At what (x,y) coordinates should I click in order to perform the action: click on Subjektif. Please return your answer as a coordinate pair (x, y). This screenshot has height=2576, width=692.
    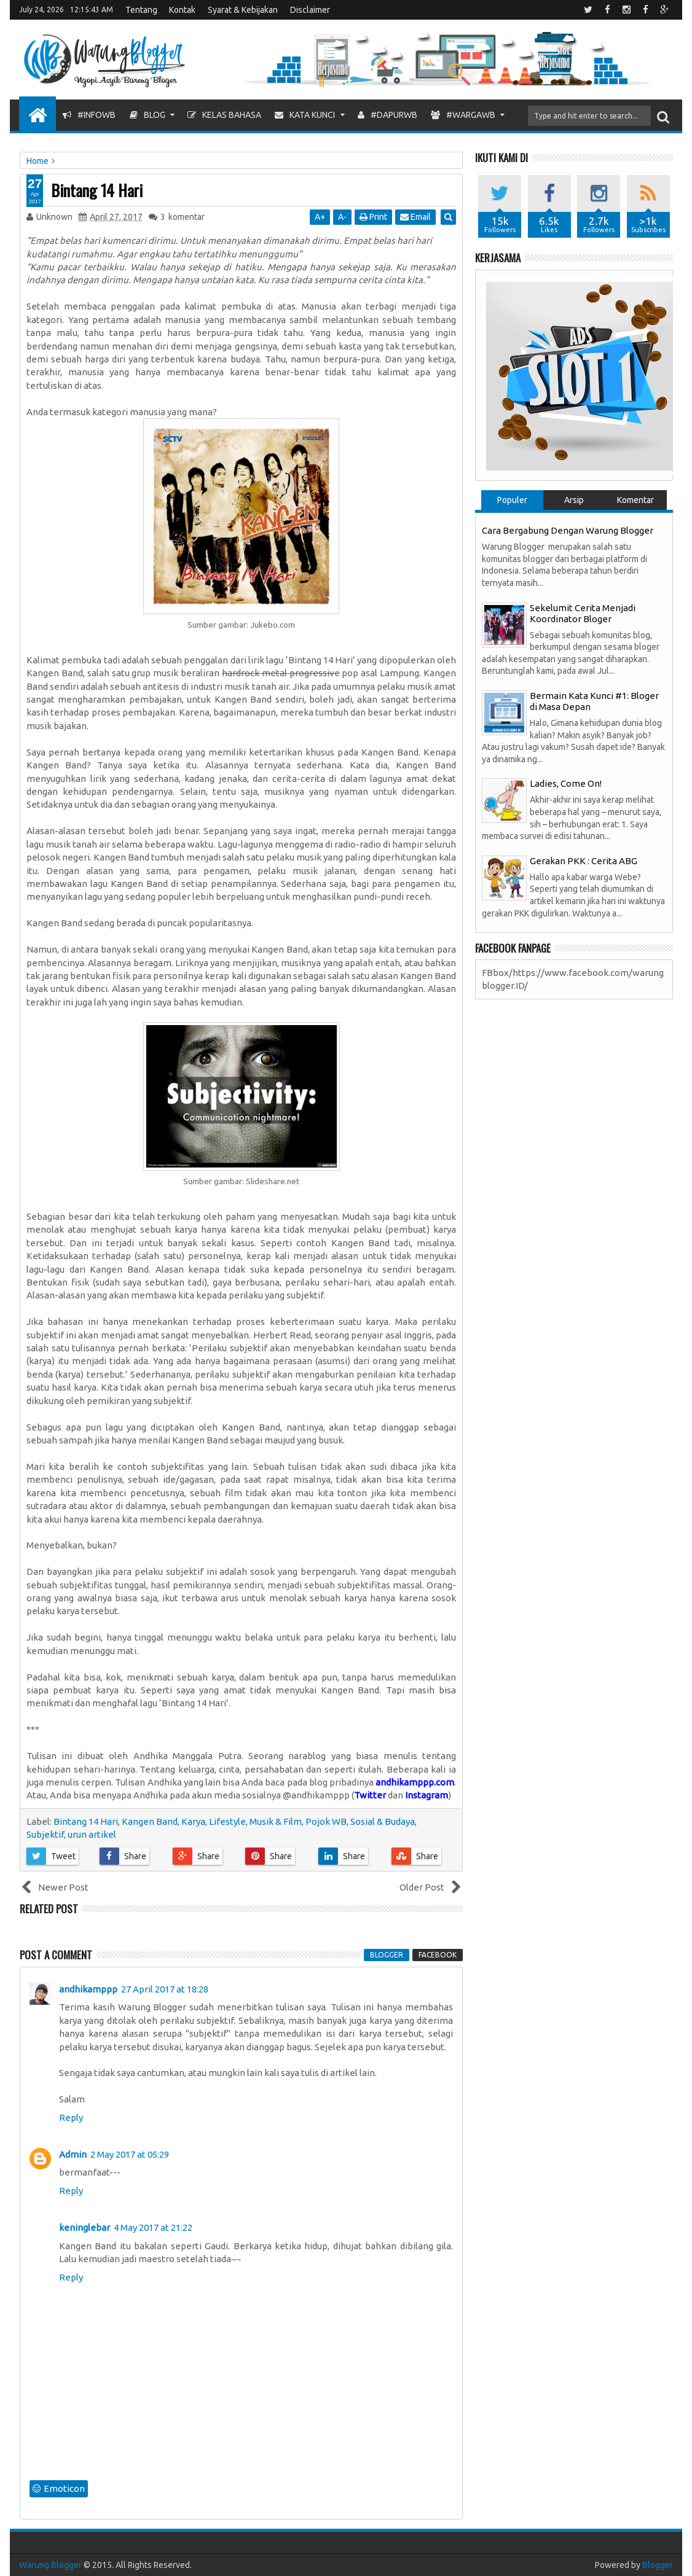
    Looking at the image, I should click on (45, 1834).